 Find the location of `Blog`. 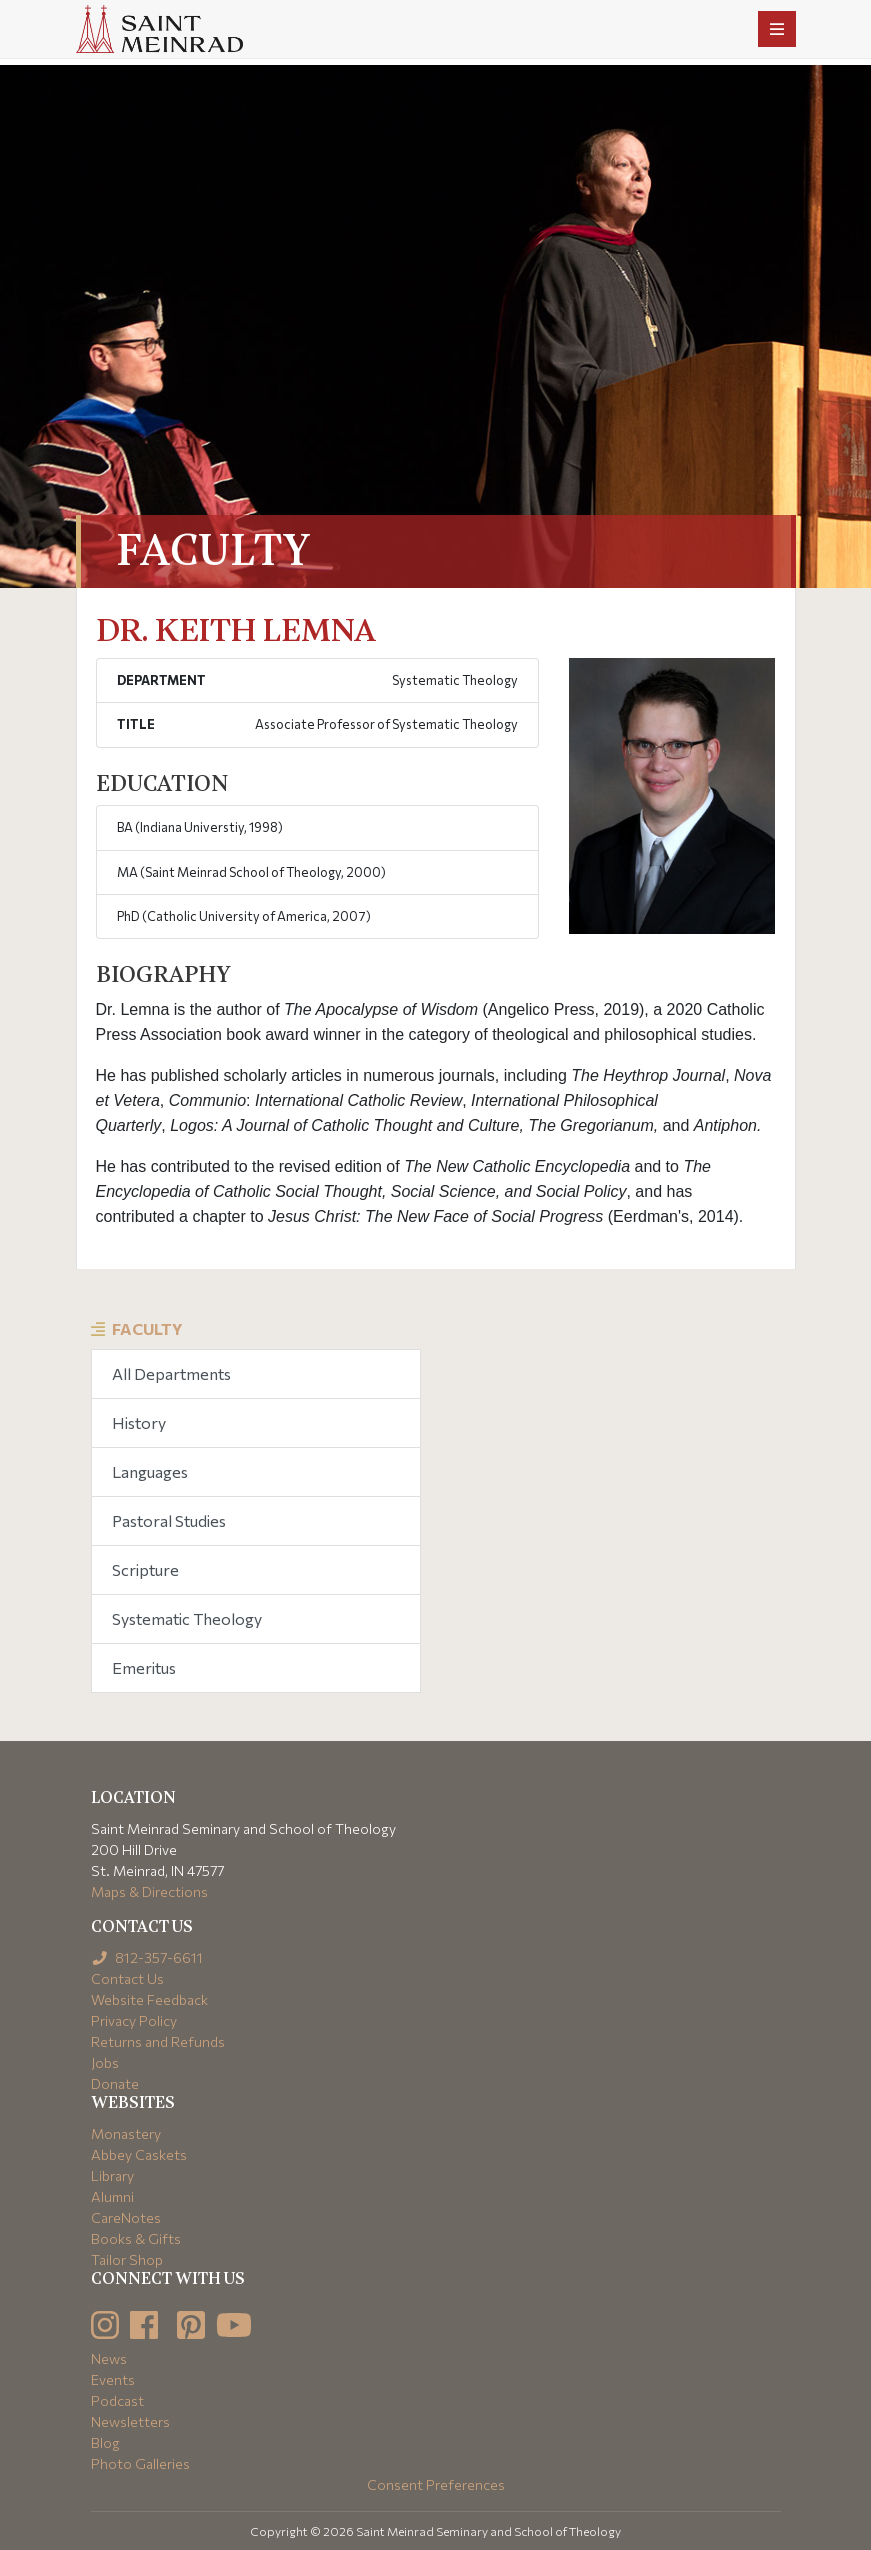

Blog is located at coordinates (105, 2442).